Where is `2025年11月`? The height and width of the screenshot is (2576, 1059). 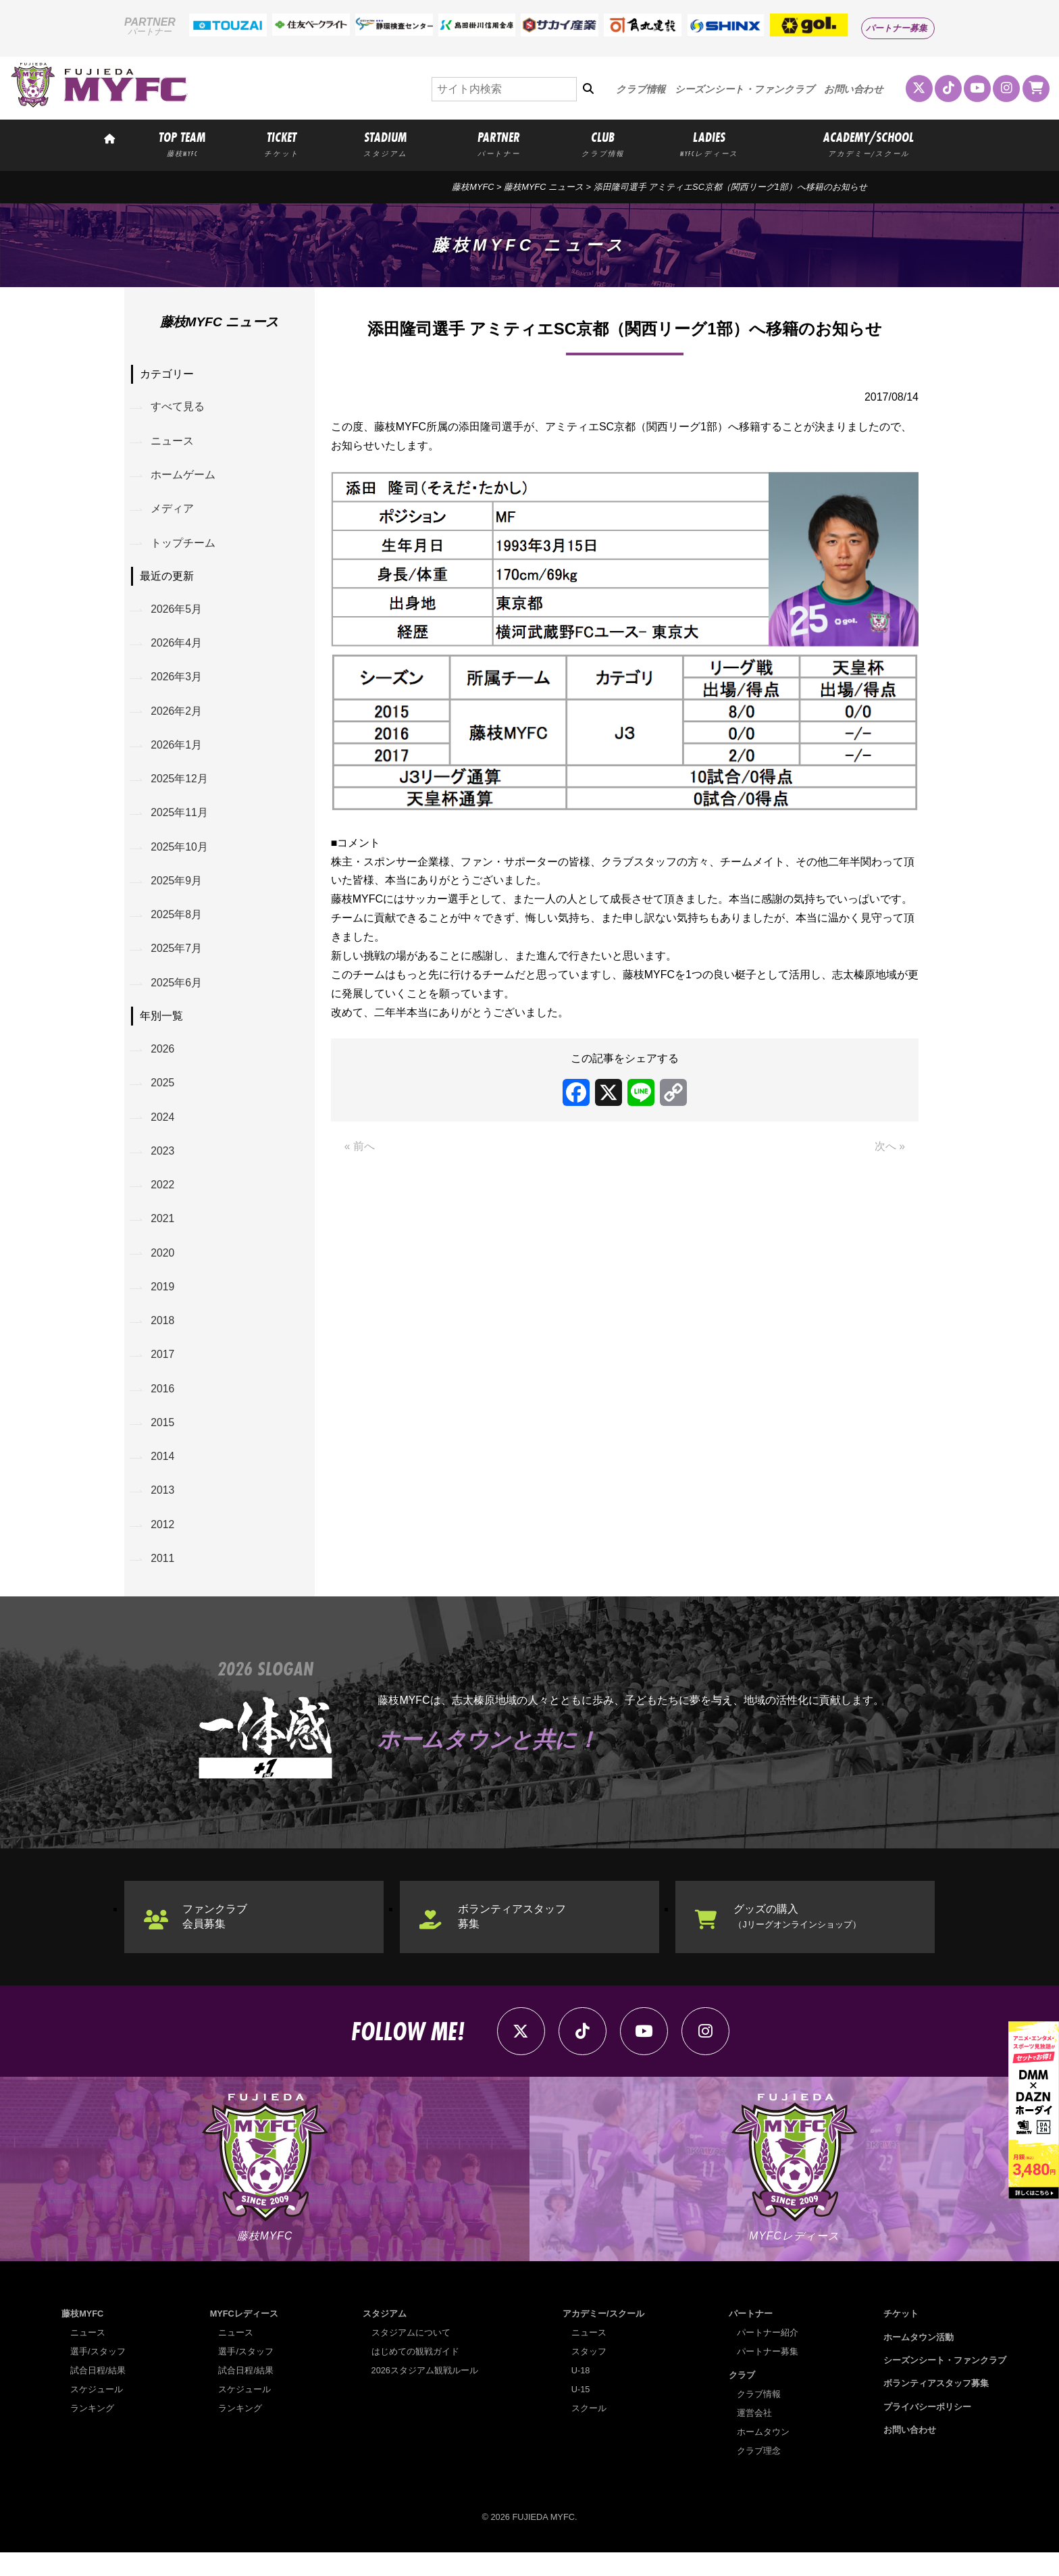 2025年11月 is located at coordinates (180, 820).